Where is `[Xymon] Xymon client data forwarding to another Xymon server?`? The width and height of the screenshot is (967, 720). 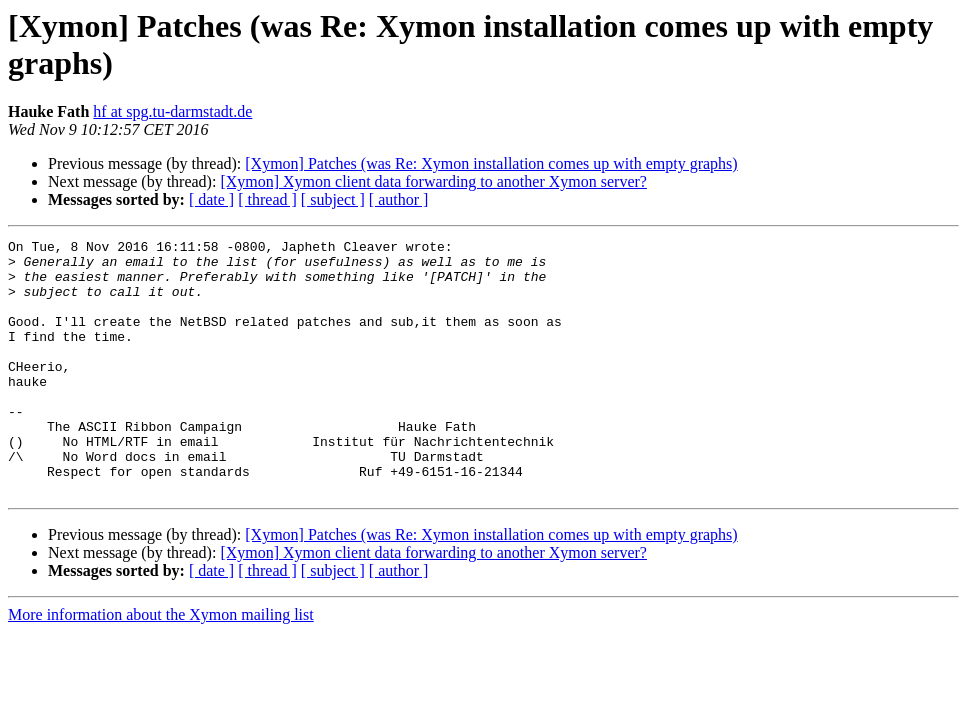 [Xymon] Xymon client data forwarding to another Xymon server? is located at coordinates (433, 181).